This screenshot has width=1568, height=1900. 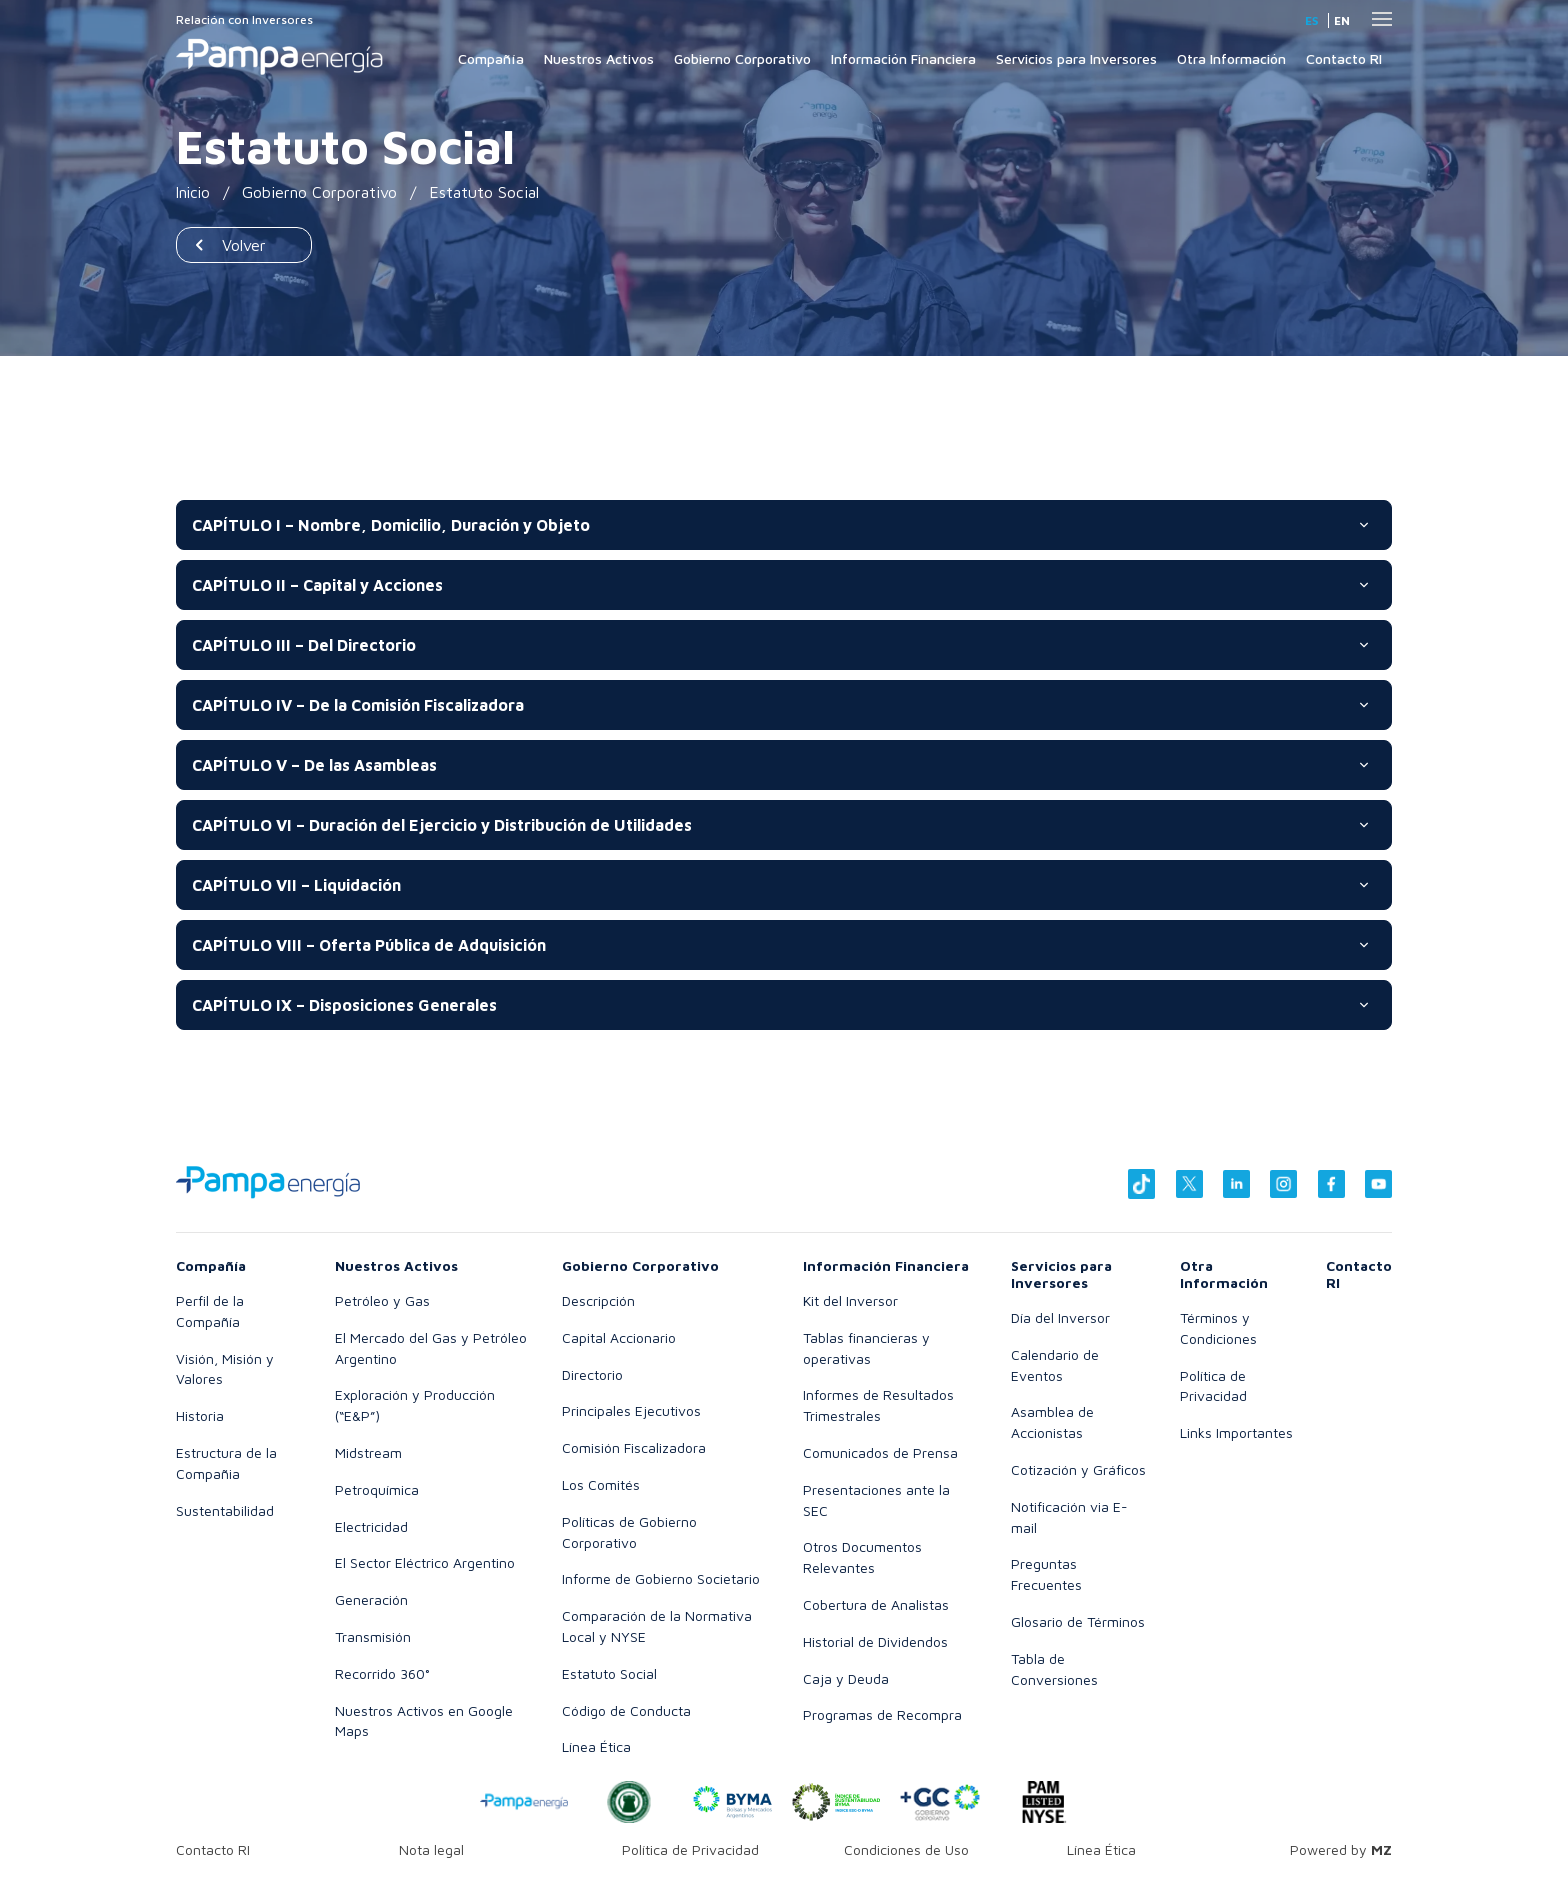 I want to click on Información Financiera, so click(x=903, y=58).